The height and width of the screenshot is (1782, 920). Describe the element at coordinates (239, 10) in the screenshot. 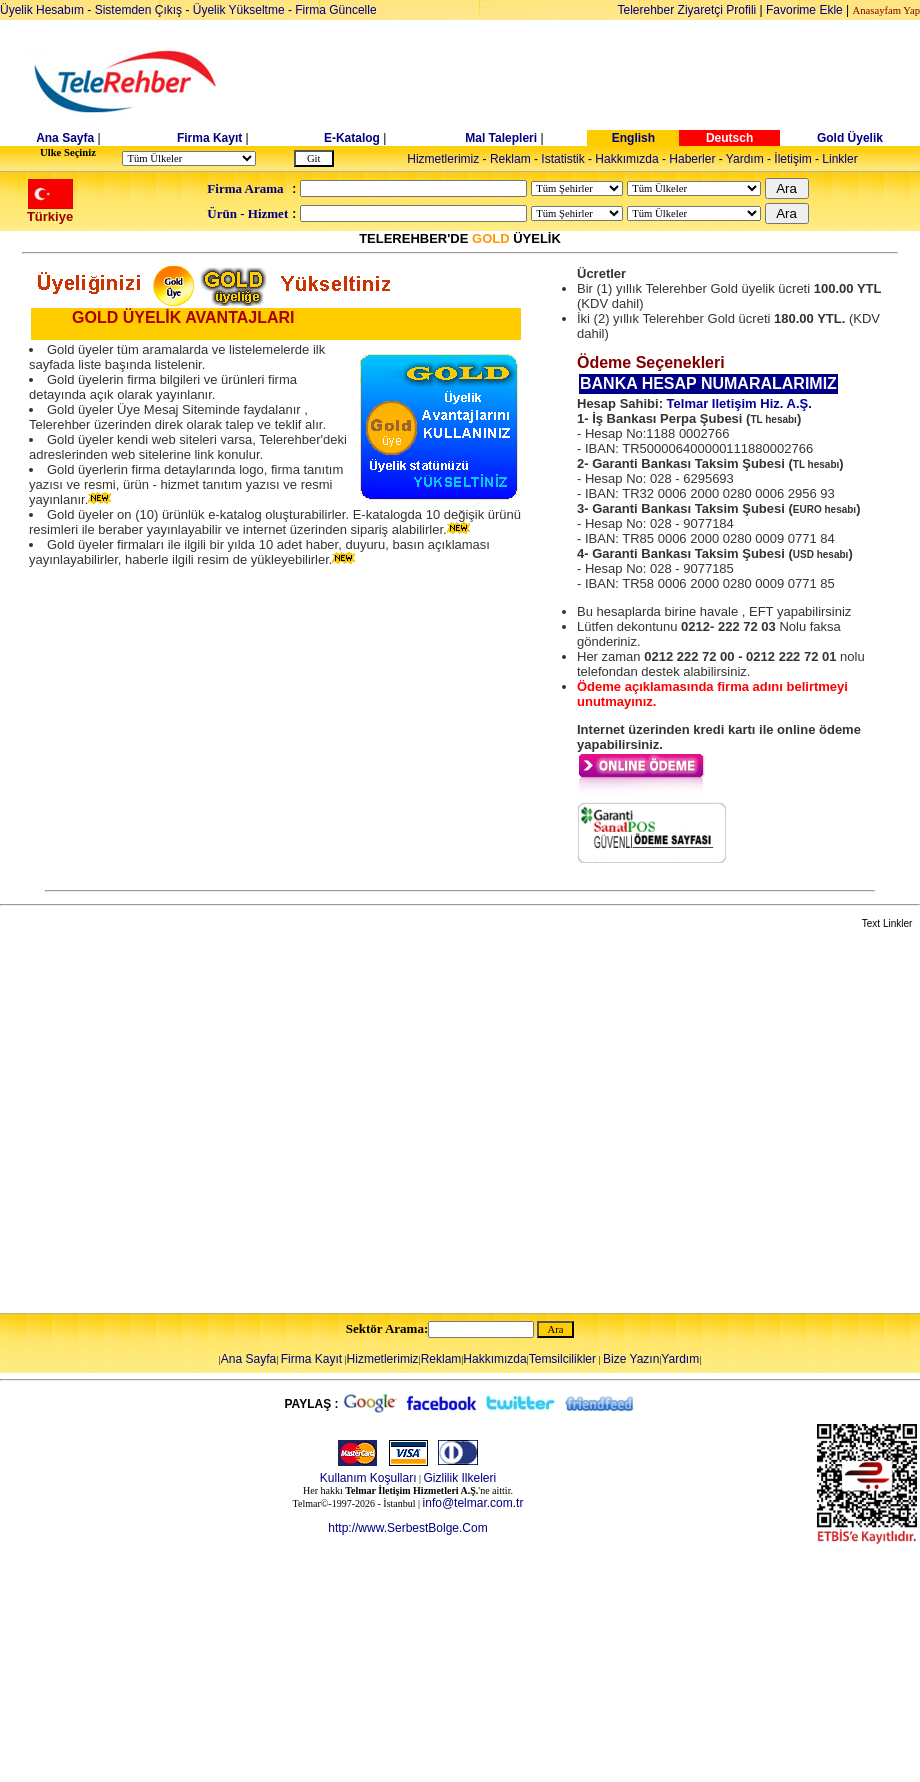

I see `Üyelik Yükseltme` at that location.